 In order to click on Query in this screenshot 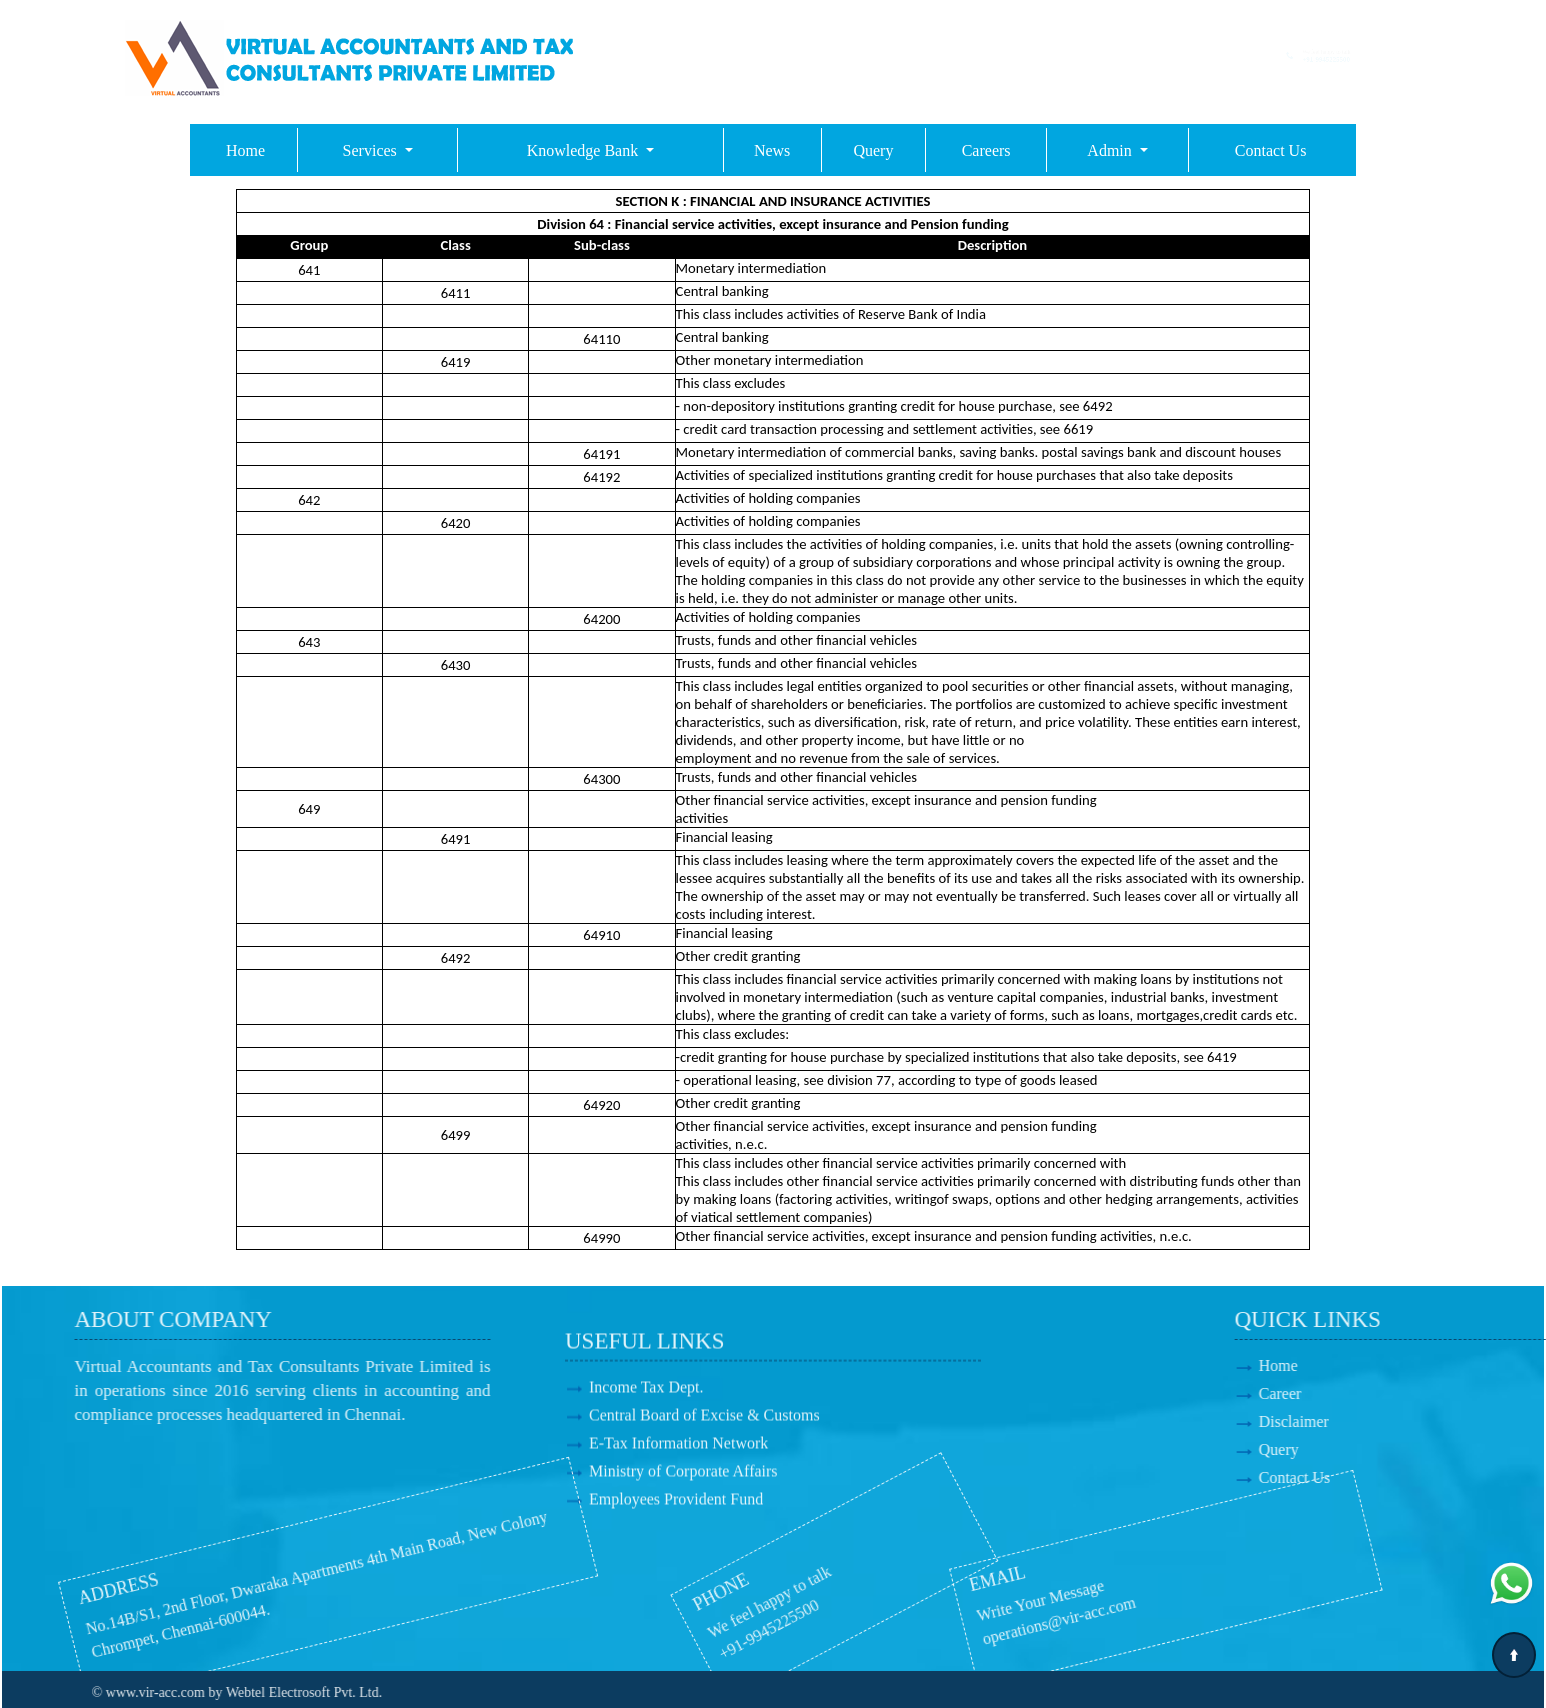, I will do `click(873, 150)`.